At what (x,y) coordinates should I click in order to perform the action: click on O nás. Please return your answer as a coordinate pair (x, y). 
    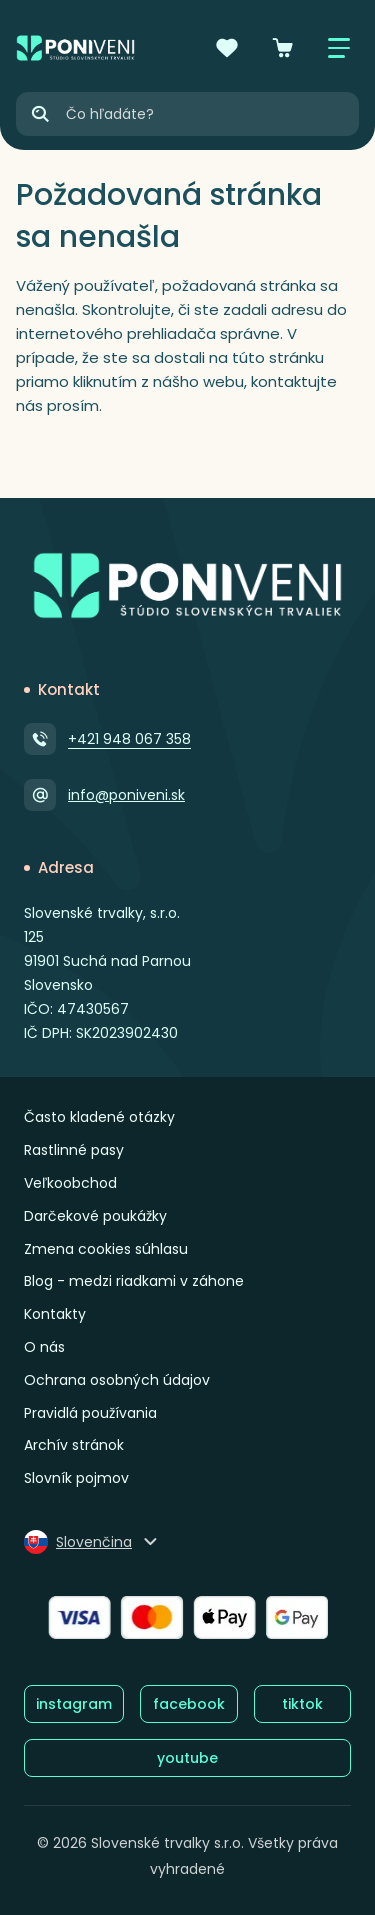
    Looking at the image, I should click on (44, 1347).